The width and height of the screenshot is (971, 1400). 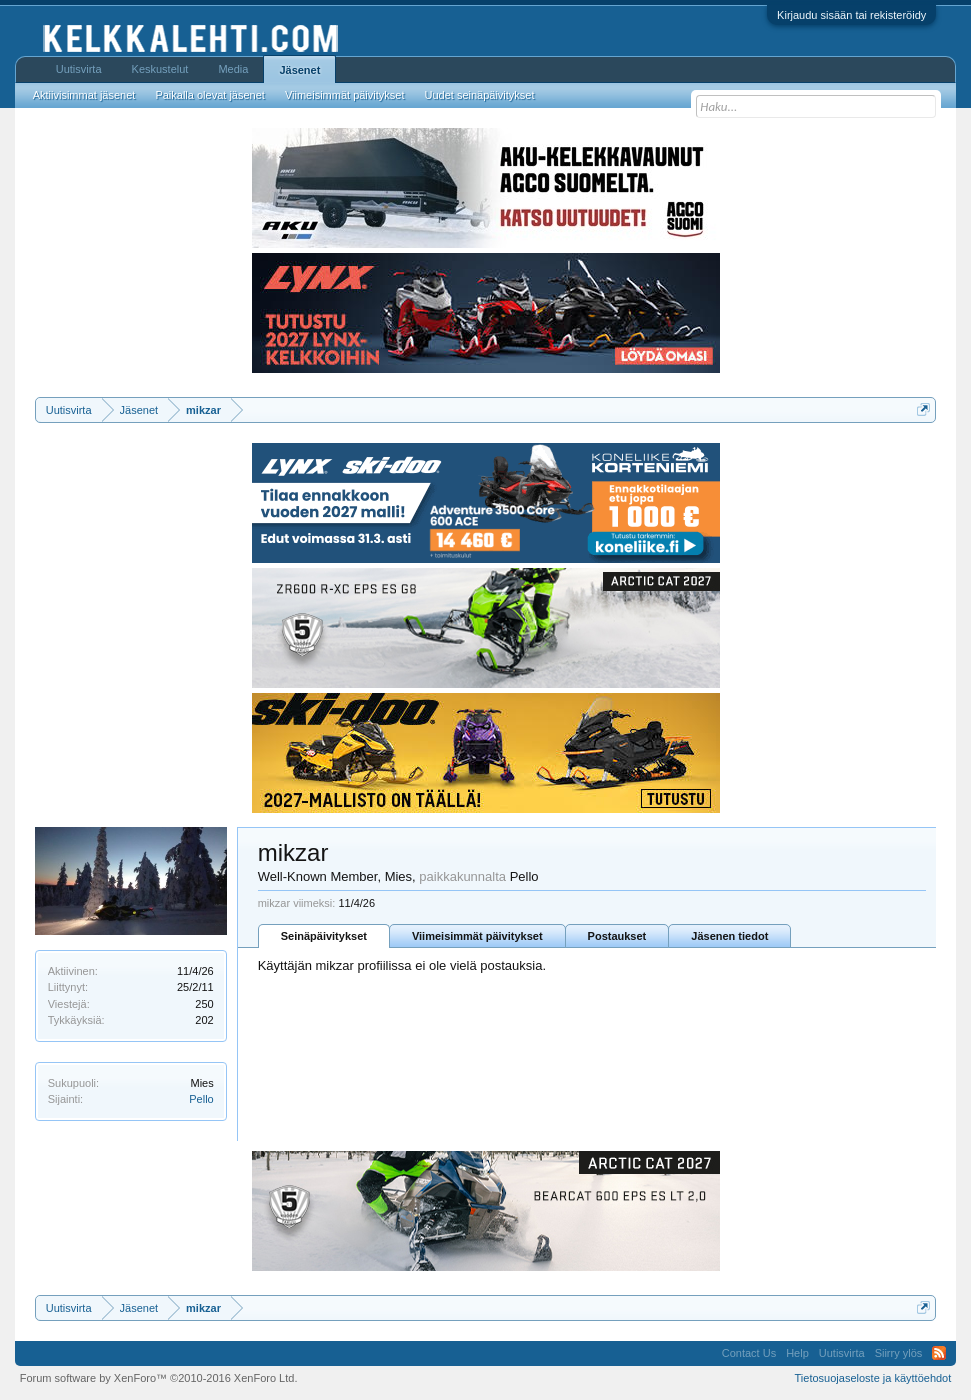 What do you see at coordinates (233, 69) in the screenshot?
I see `Media` at bounding box center [233, 69].